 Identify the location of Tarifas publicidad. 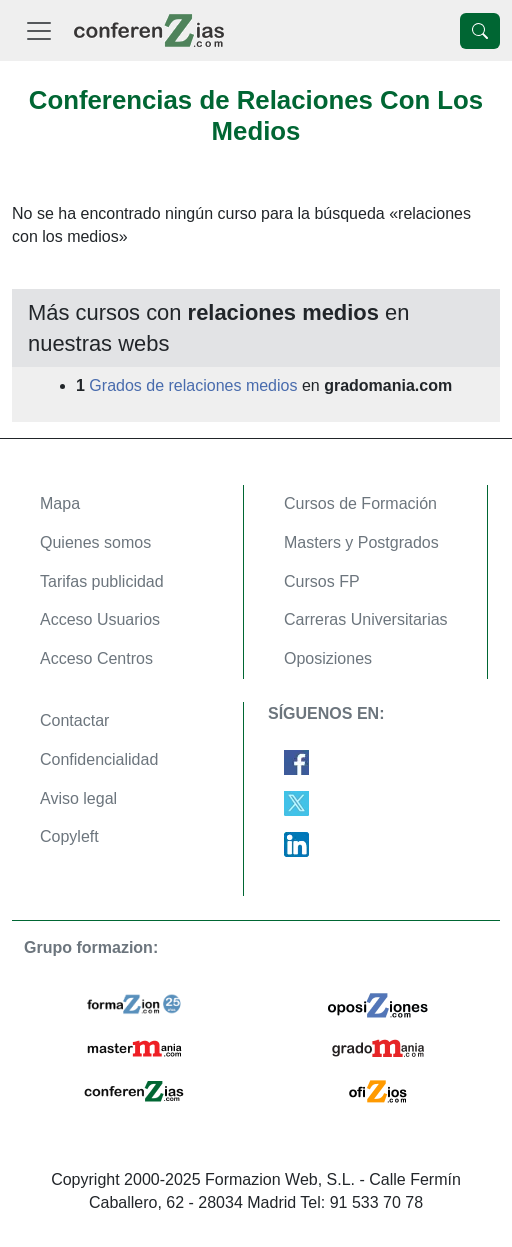
(102, 581).